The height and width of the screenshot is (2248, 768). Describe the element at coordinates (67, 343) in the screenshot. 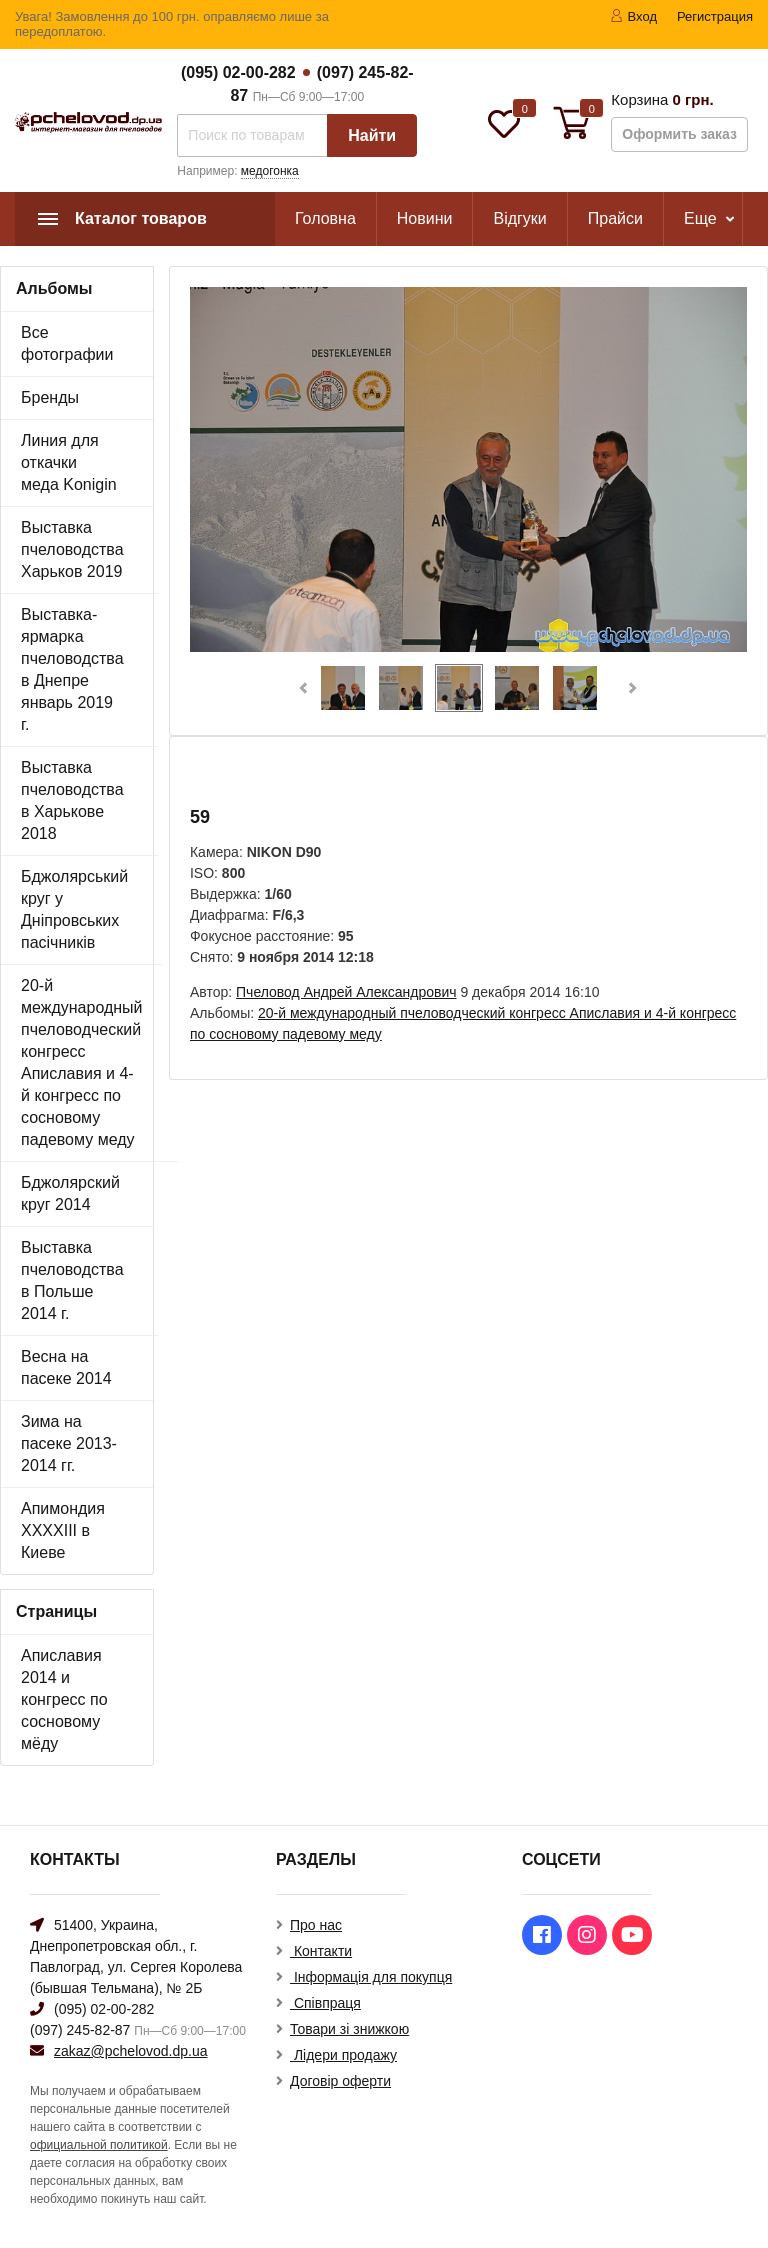

I see `Все фотографии` at that location.